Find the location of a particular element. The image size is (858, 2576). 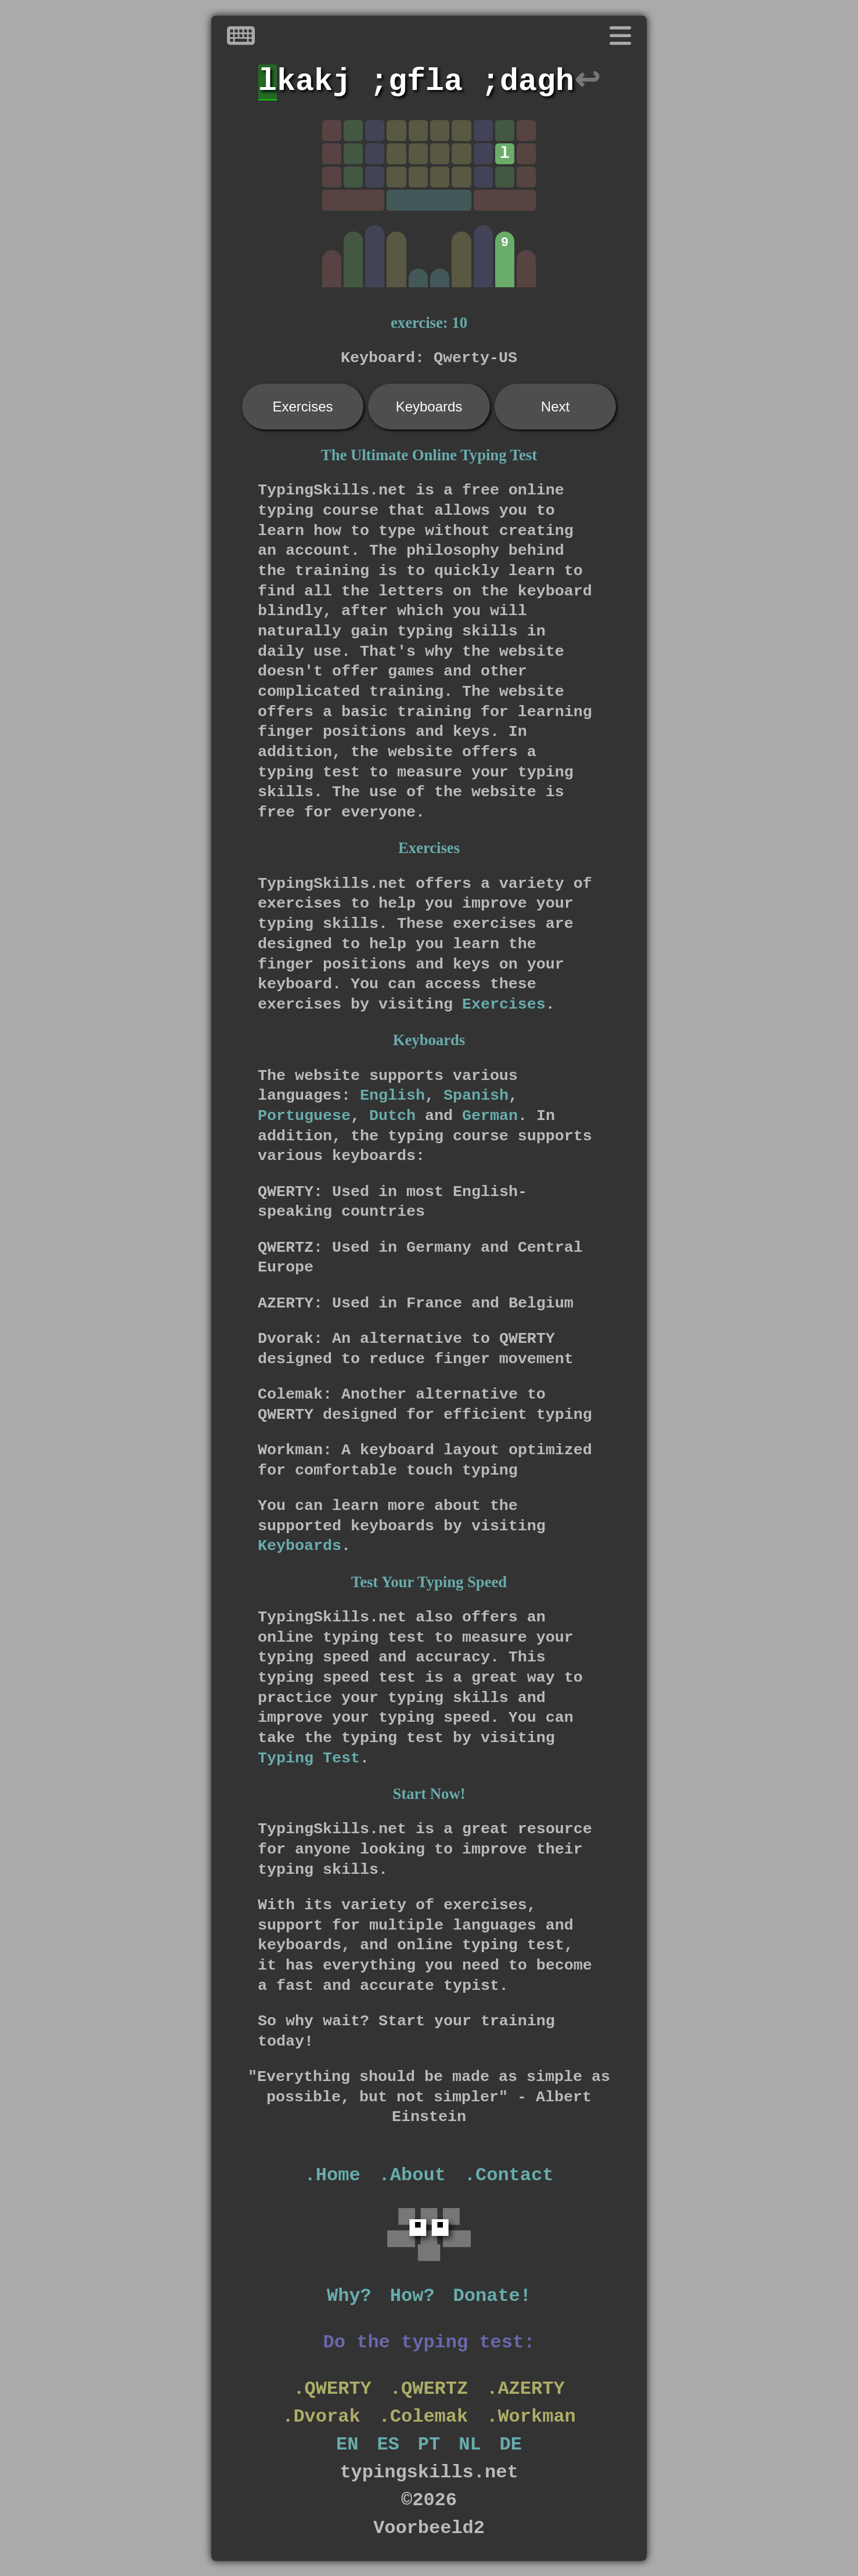

EN is located at coordinates (347, 2444).